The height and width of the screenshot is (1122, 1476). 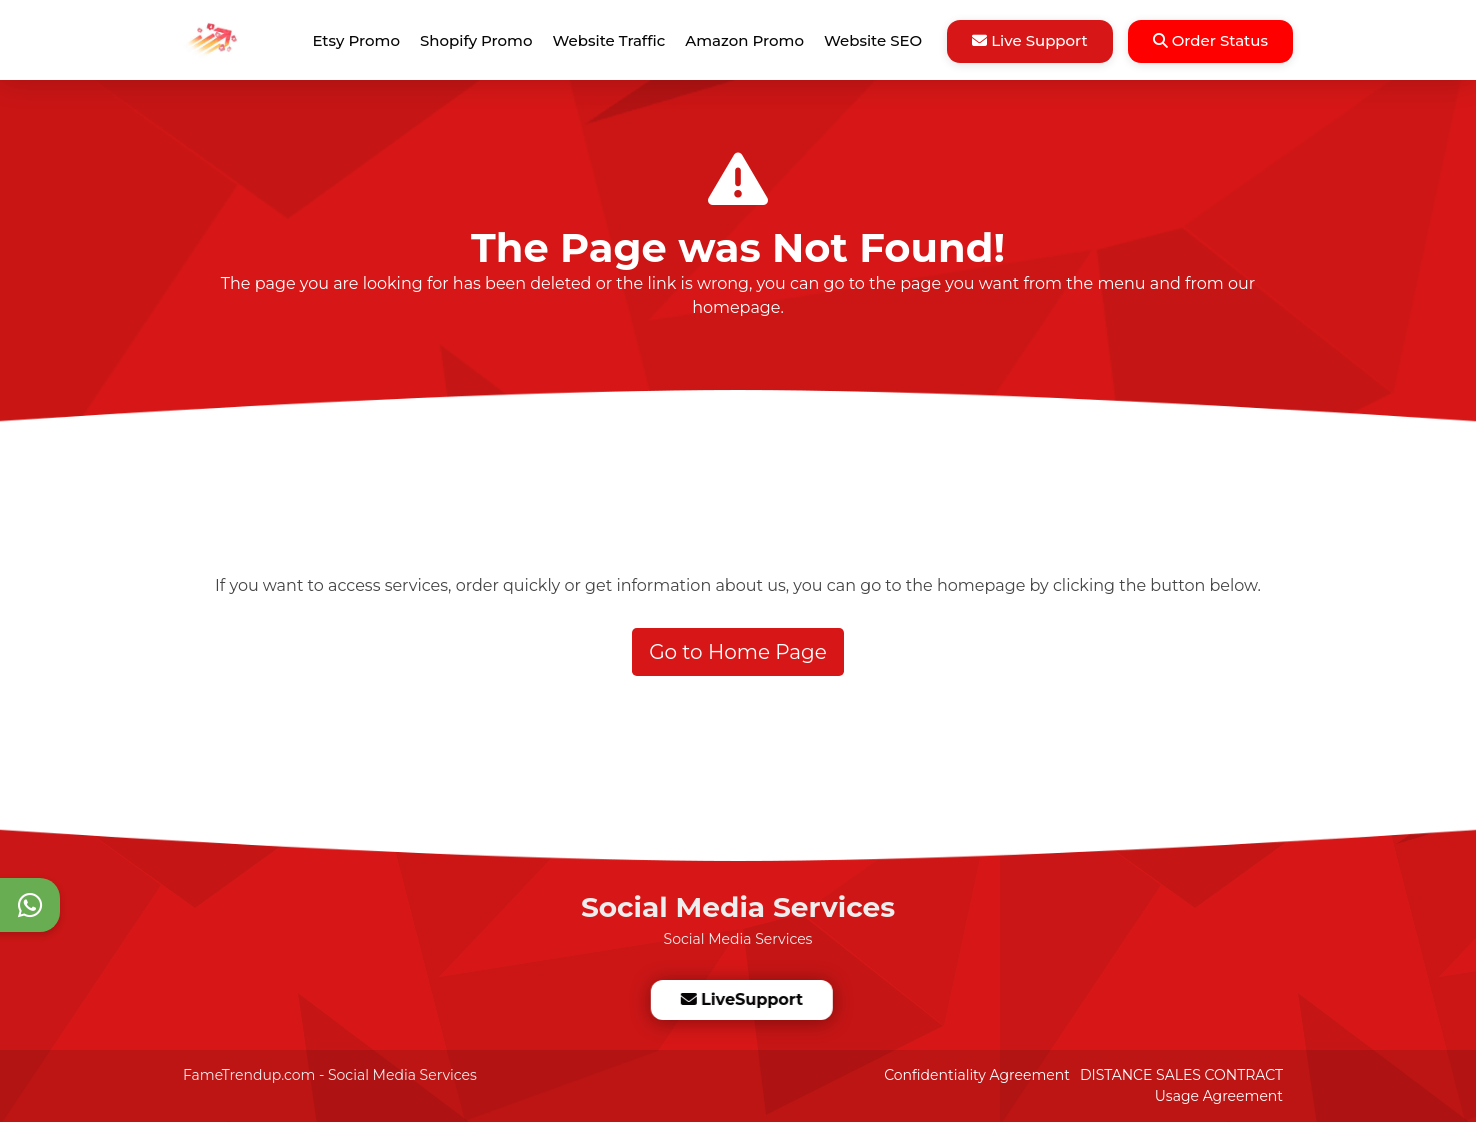 I want to click on DISTANCE SALES CONTRACT, so click(x=1181, y=1075).